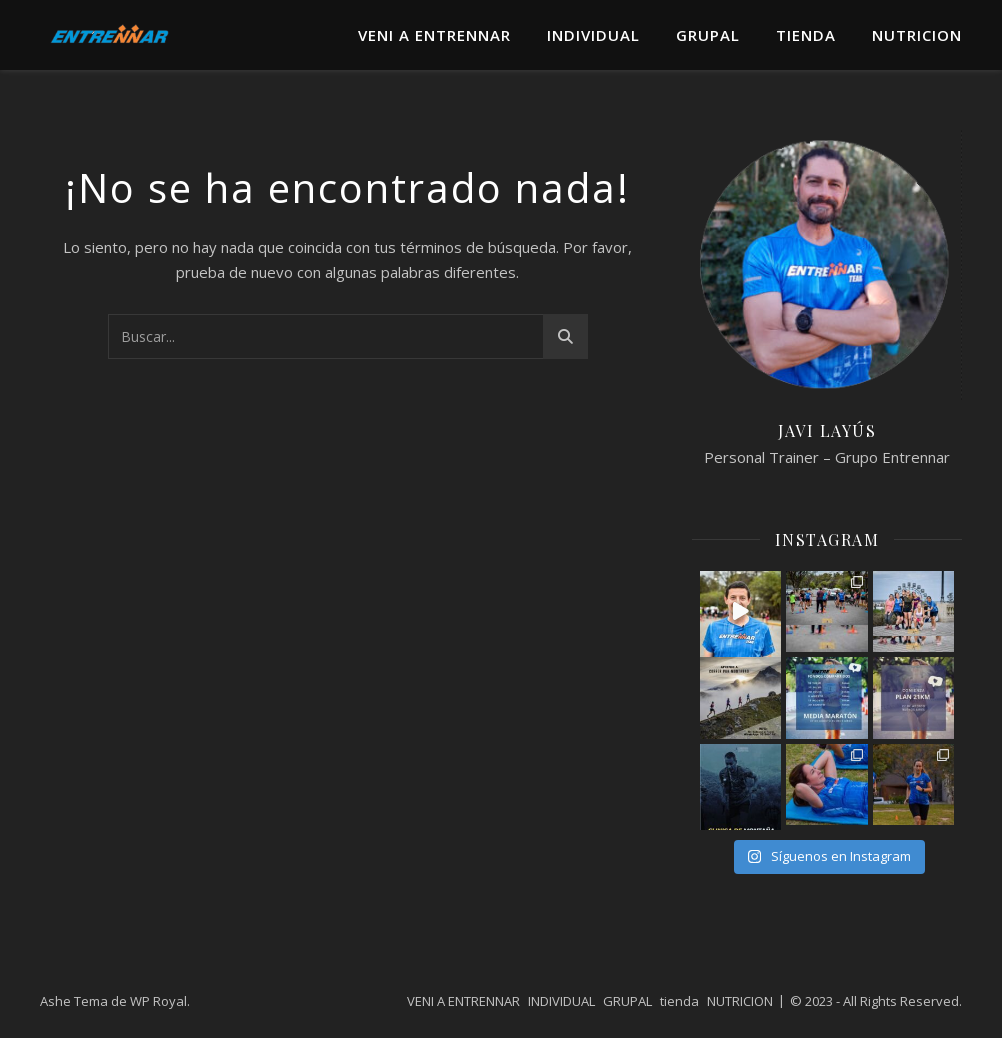 The width and height of the screenshot is (1002, 1038). I want to click on tienda, so click(806, 35).